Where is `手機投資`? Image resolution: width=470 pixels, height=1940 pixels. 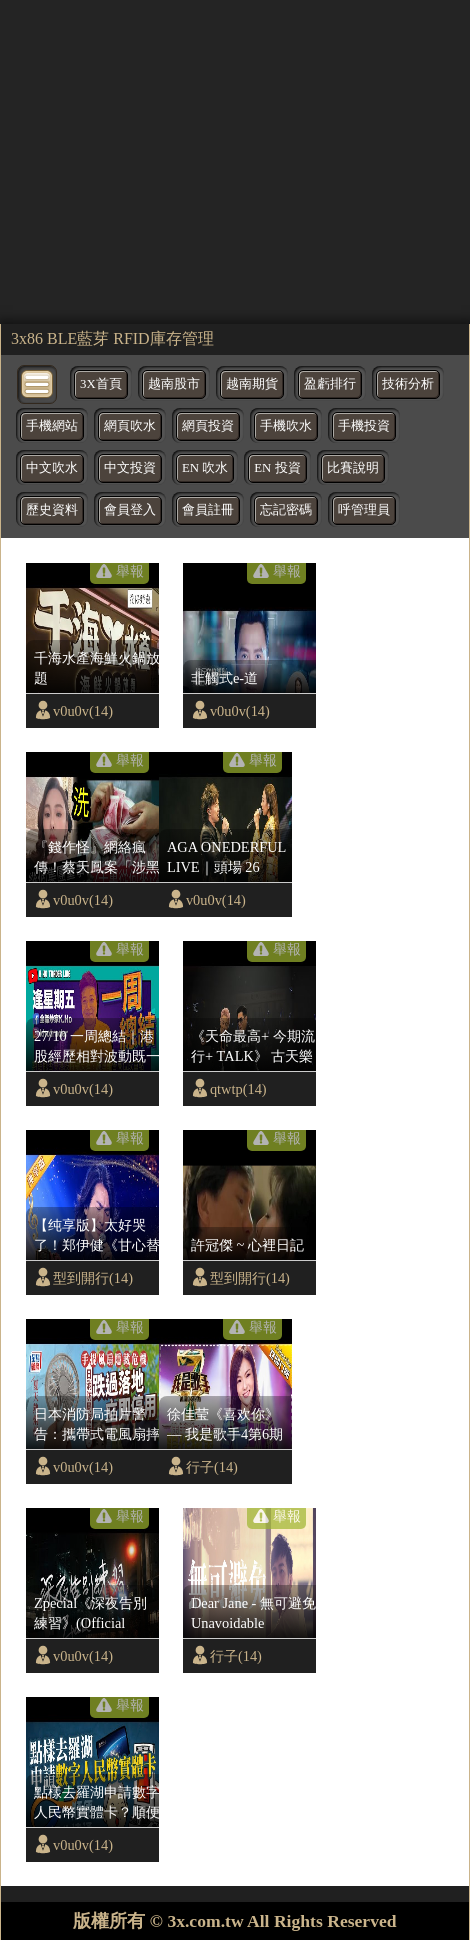 手機投資 is located at coordinates (364, 426).